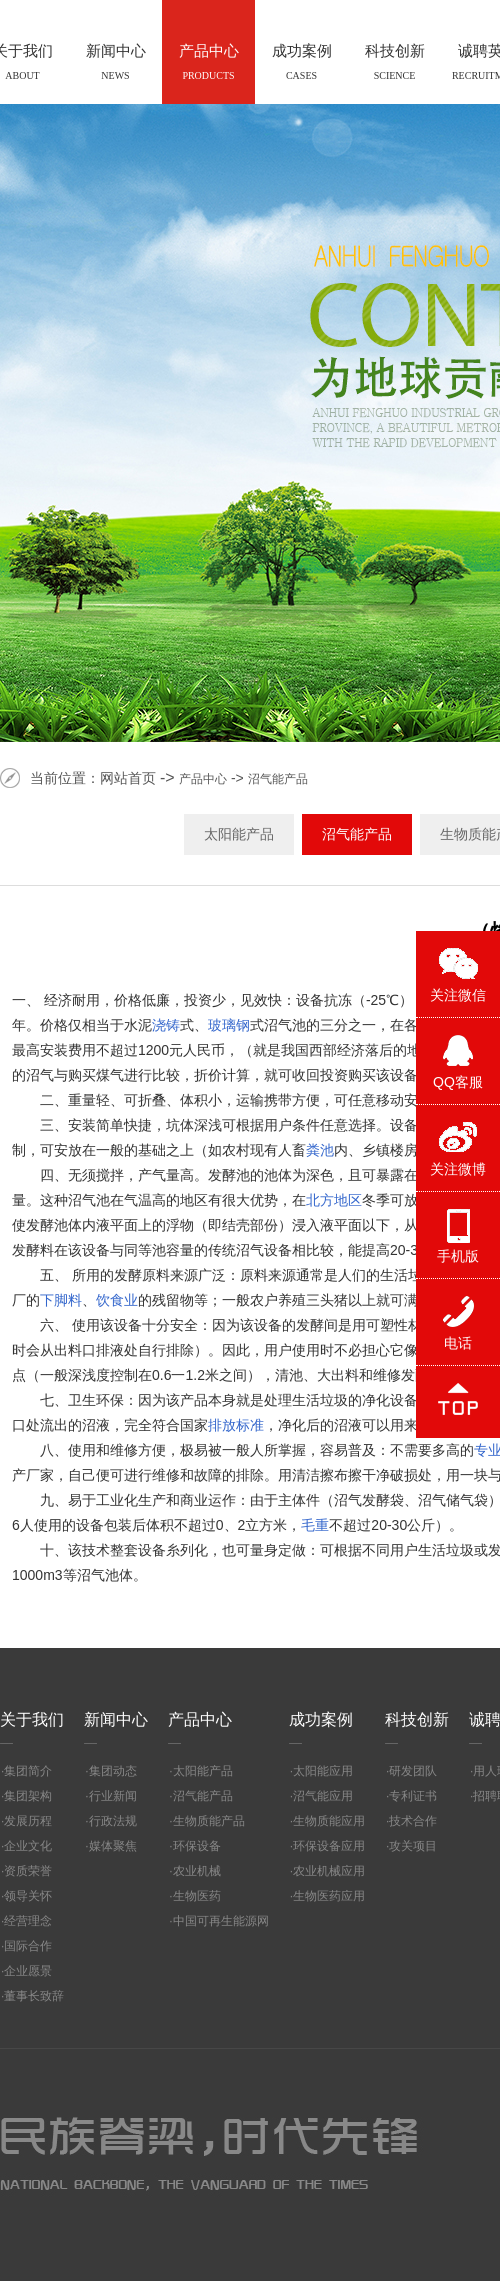 Image resolution: width=500 pixels, height=2281 pixels. I want to click on 环保设备, so click(197, 1846).